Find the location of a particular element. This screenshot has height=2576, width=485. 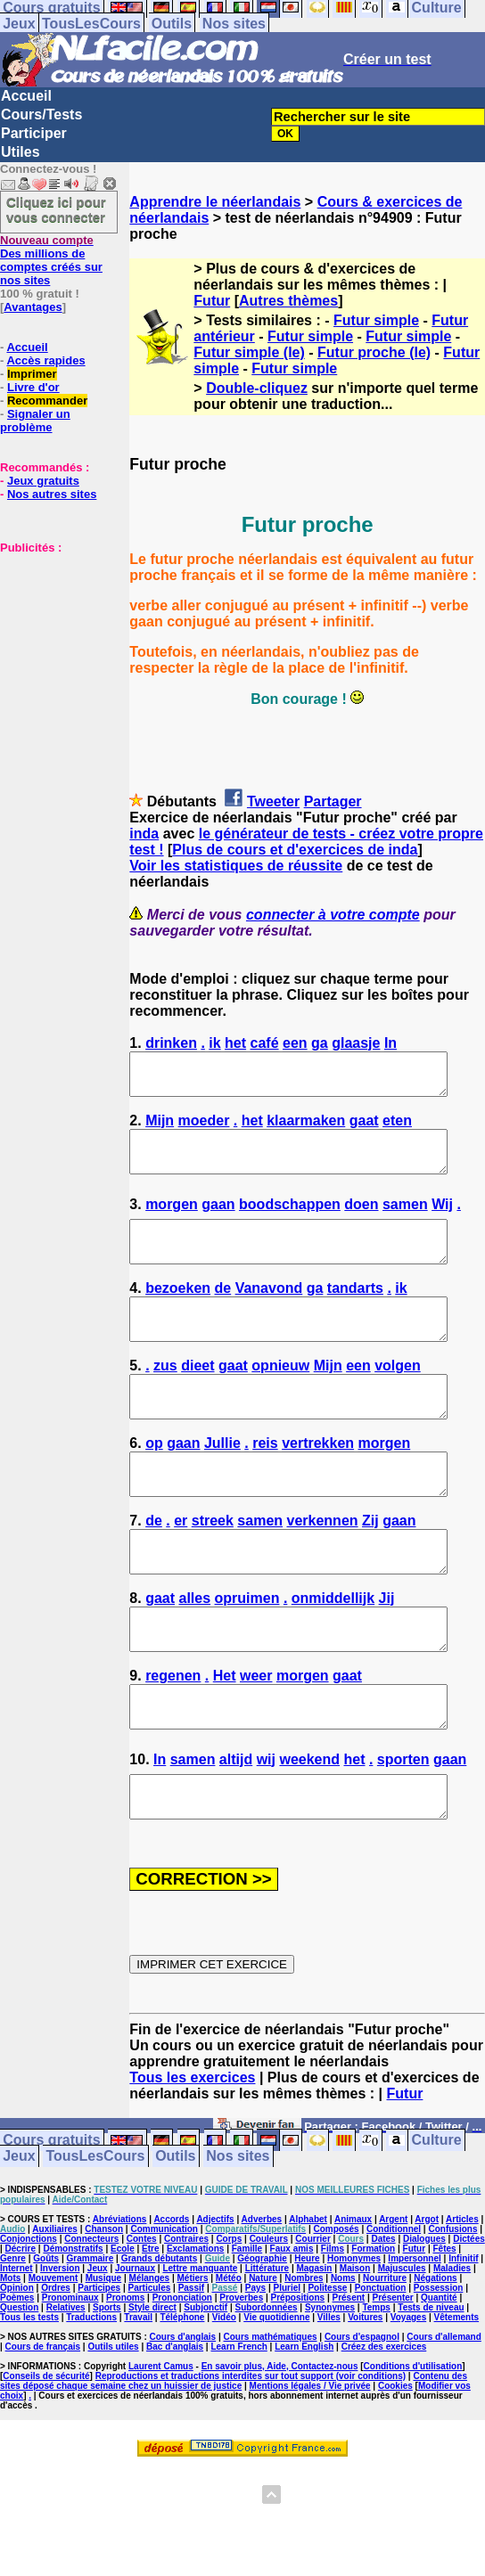

Créez des exercices is located at coordinates (384, 2427).